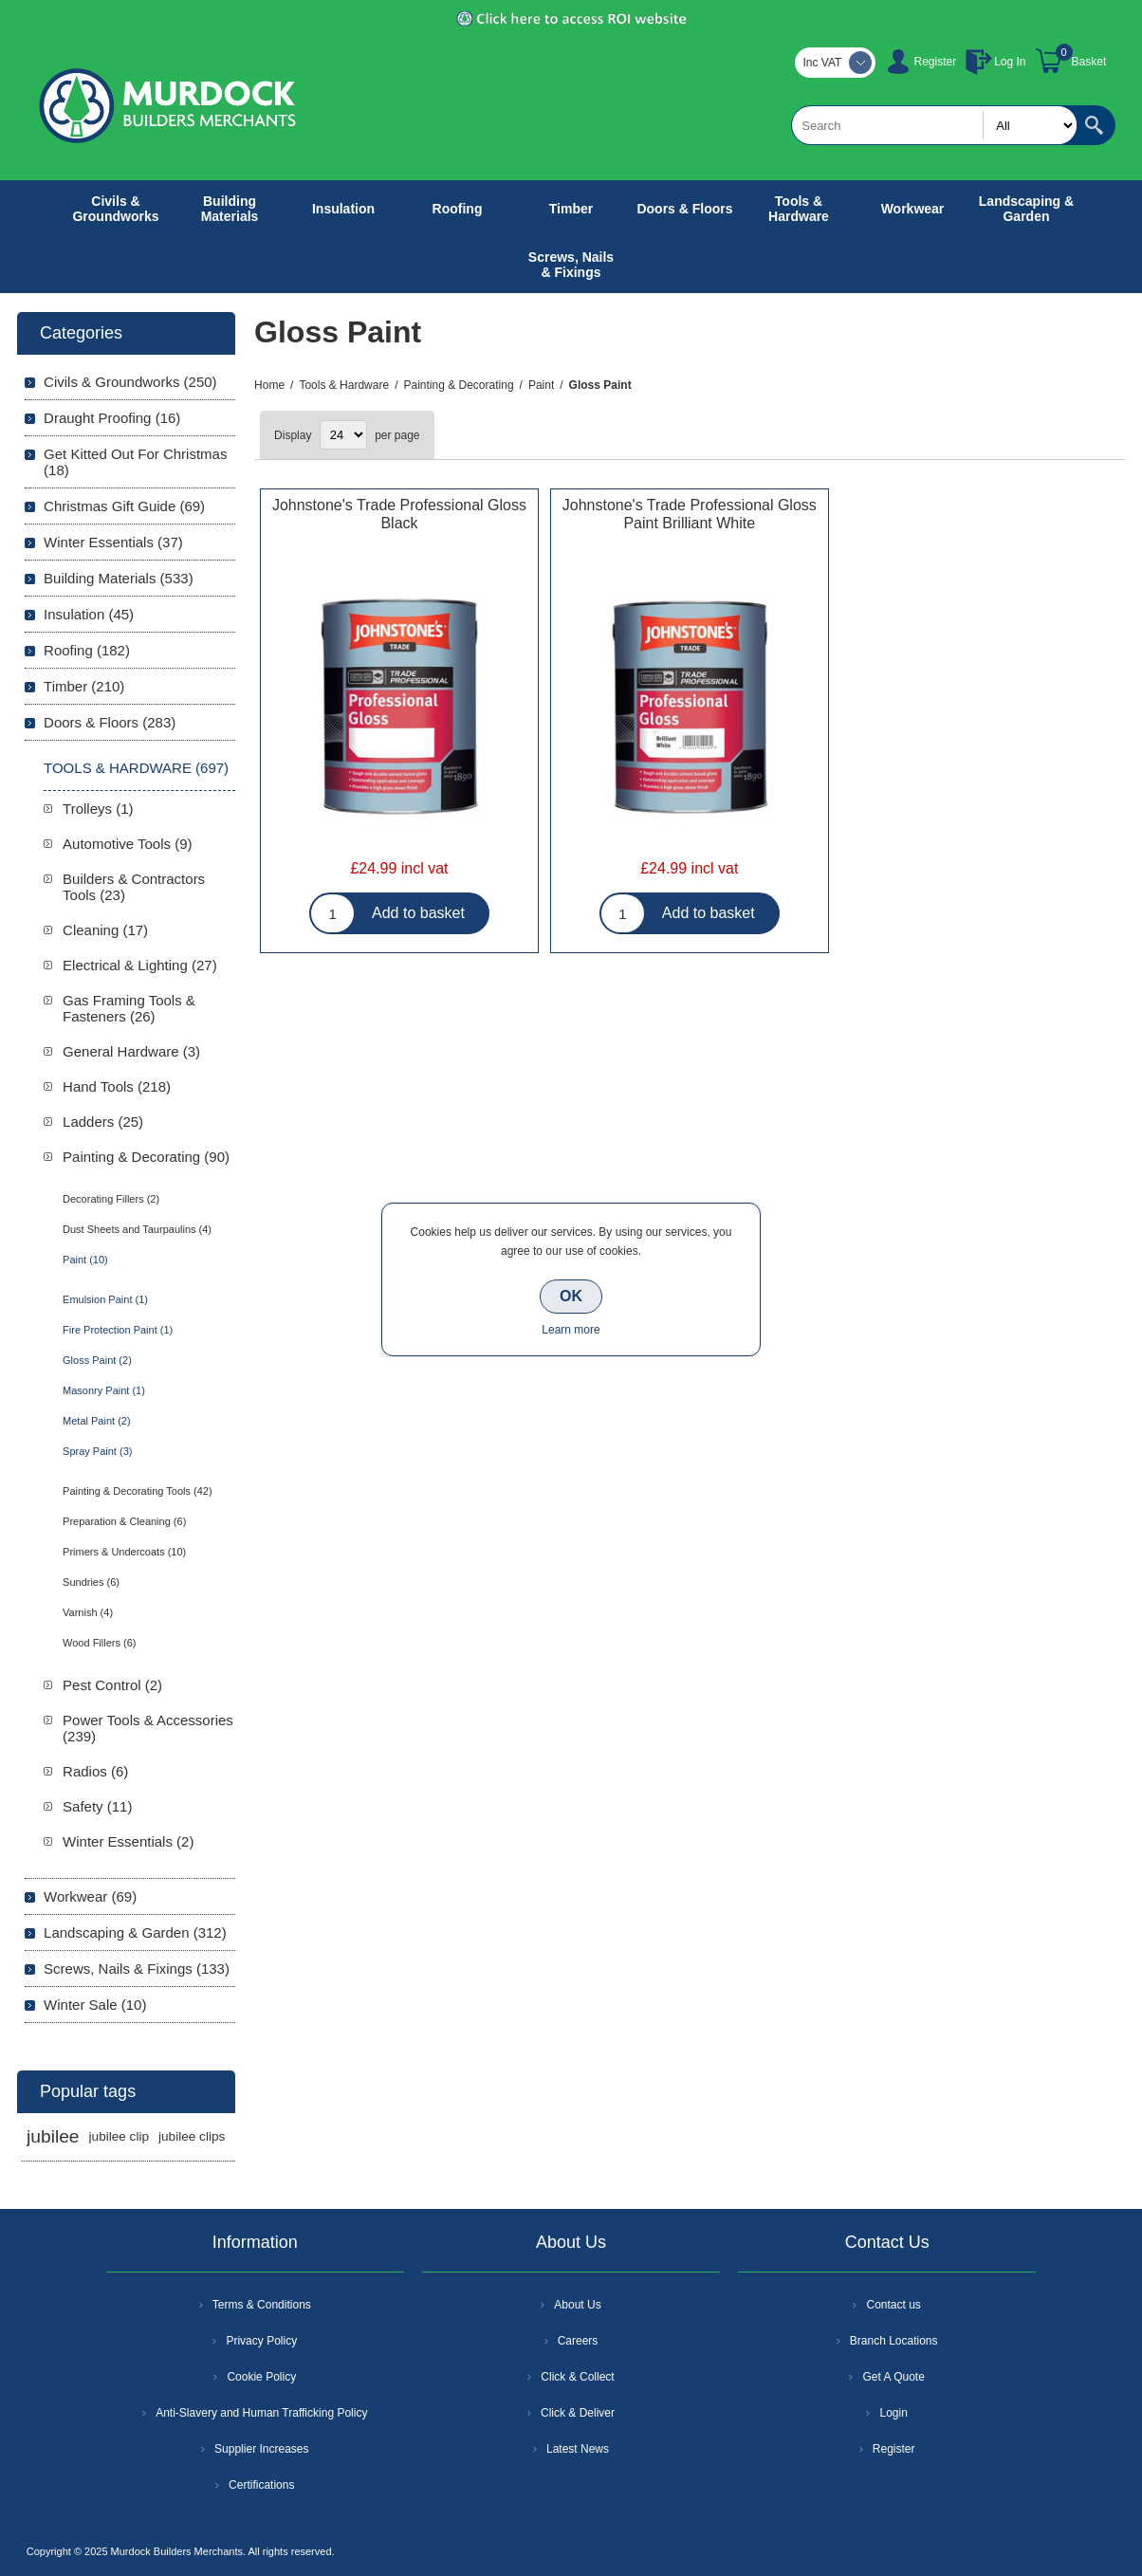 Image resolution: width=1142 pixels, height=2576 pixels. I want to click on Winter Essentials (2), so click(128, 1841).